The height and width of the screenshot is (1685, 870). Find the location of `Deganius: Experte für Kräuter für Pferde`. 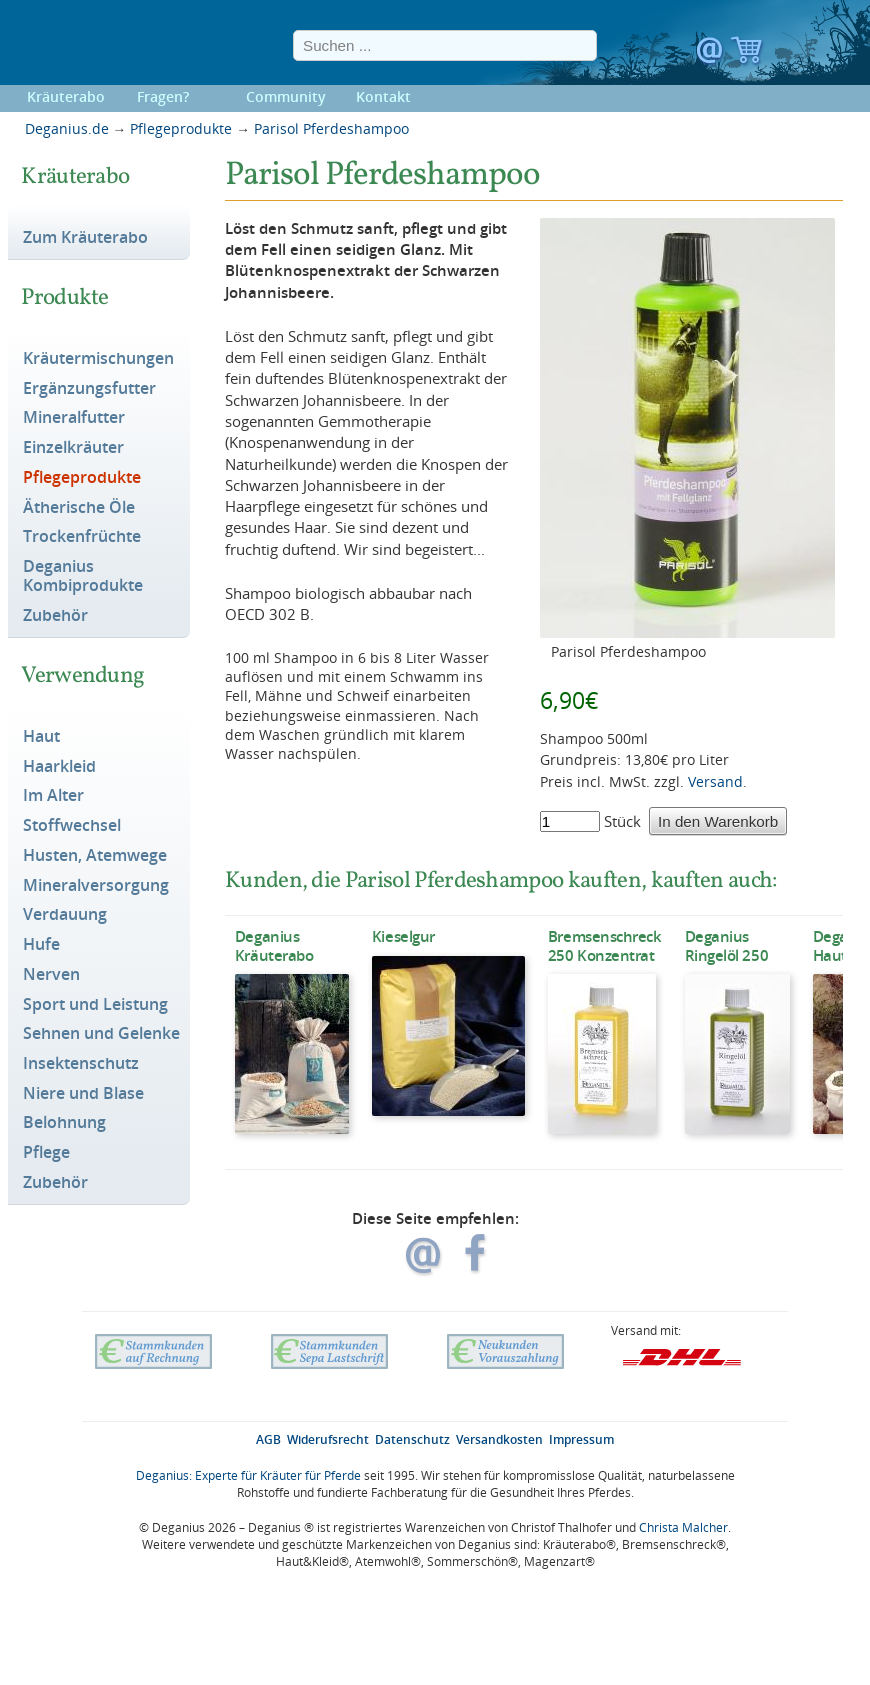

Deganius: Experte für Kräuter für Pferde is located at coordinates (248, 1475).